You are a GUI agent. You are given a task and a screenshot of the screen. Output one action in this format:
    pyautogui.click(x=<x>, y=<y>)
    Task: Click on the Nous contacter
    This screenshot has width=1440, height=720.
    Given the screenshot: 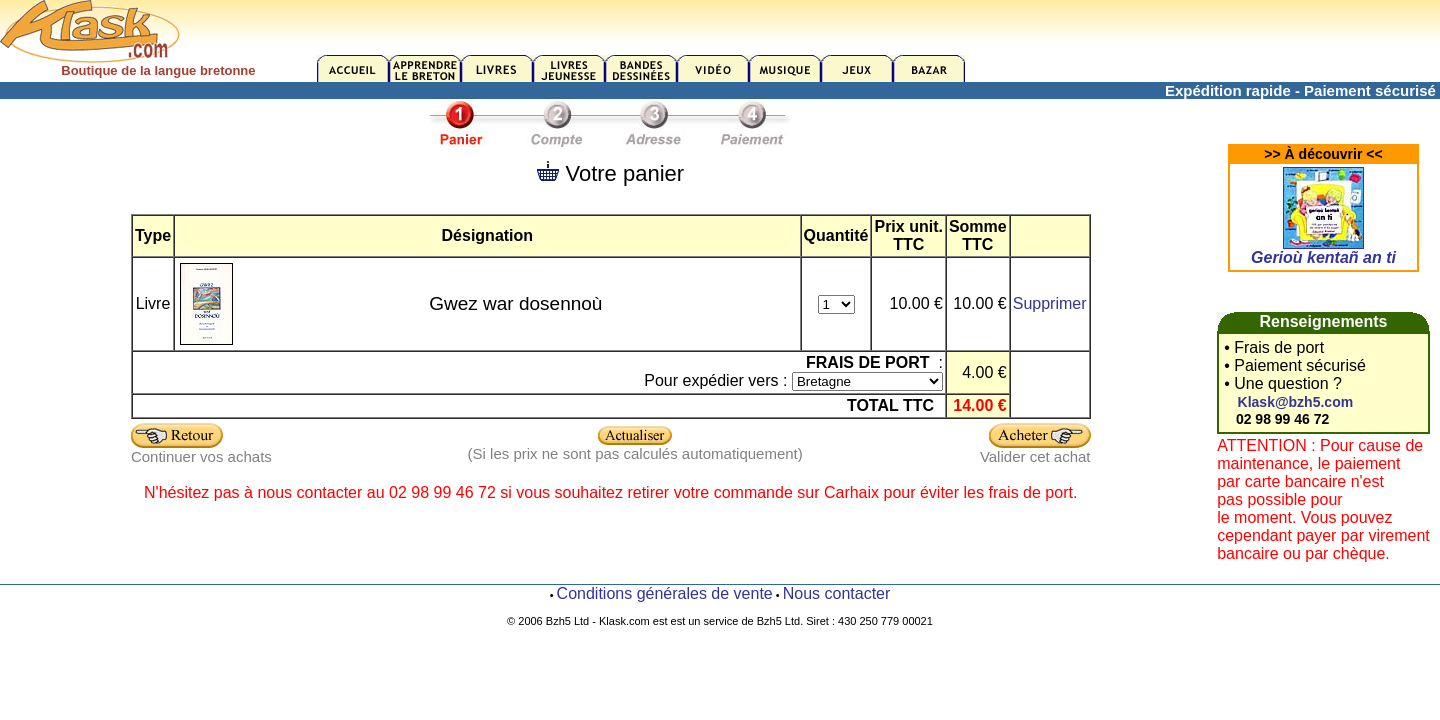 What is the action you would take?
    pyautogui.click(x=837, y=593)
    